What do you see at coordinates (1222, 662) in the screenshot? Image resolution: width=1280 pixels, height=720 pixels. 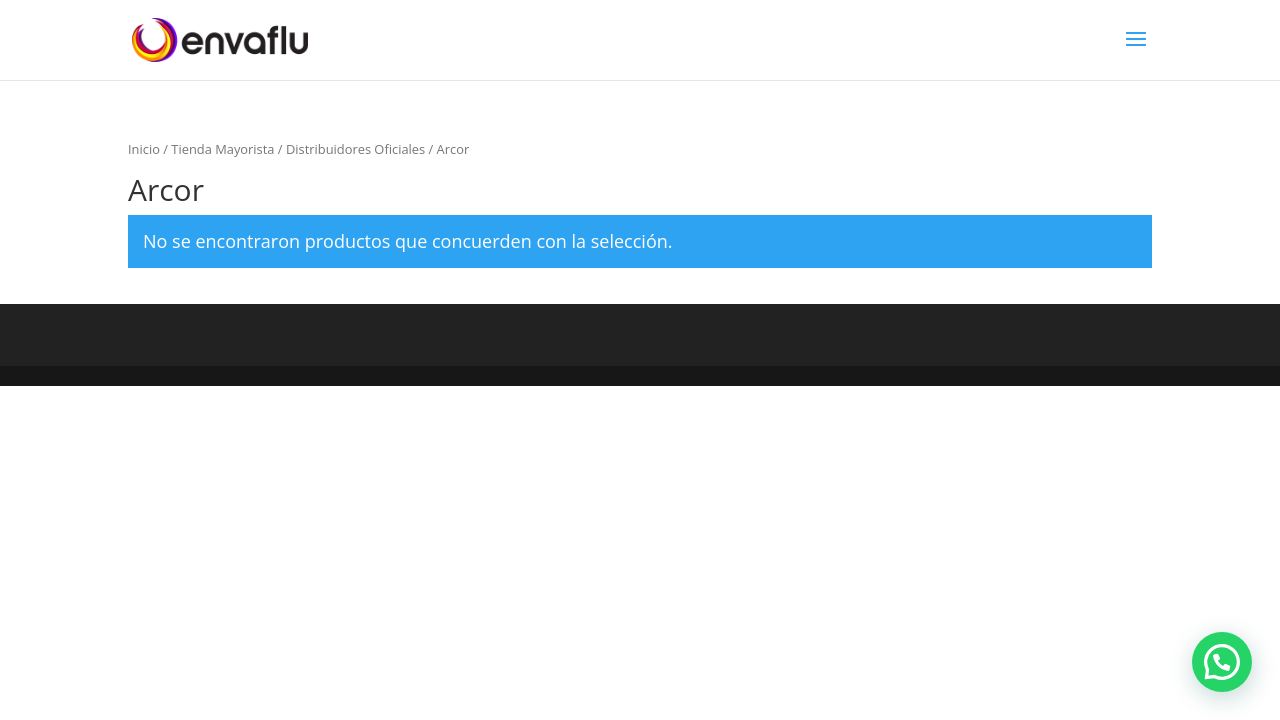 I see `[button]` at bounding box center [1222, 662].